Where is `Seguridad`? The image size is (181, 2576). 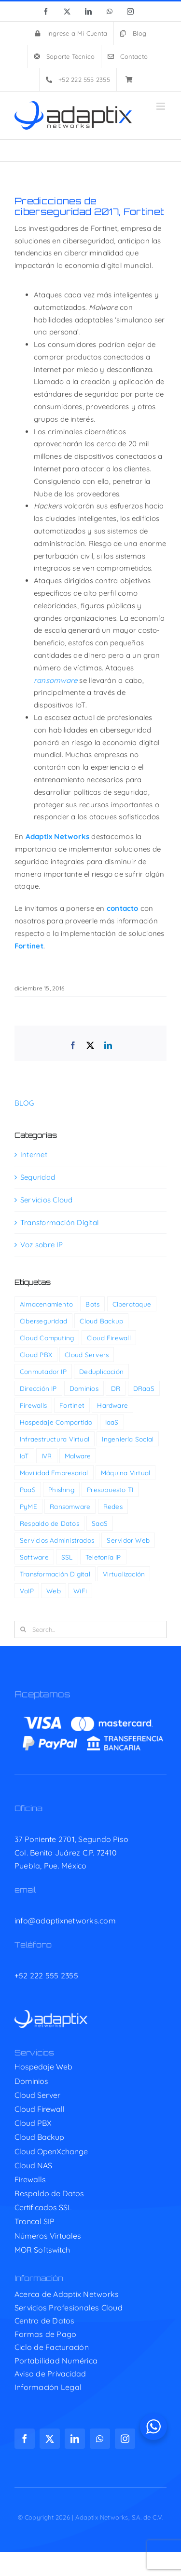 Seguridad is located at coordinates (37, 1177).